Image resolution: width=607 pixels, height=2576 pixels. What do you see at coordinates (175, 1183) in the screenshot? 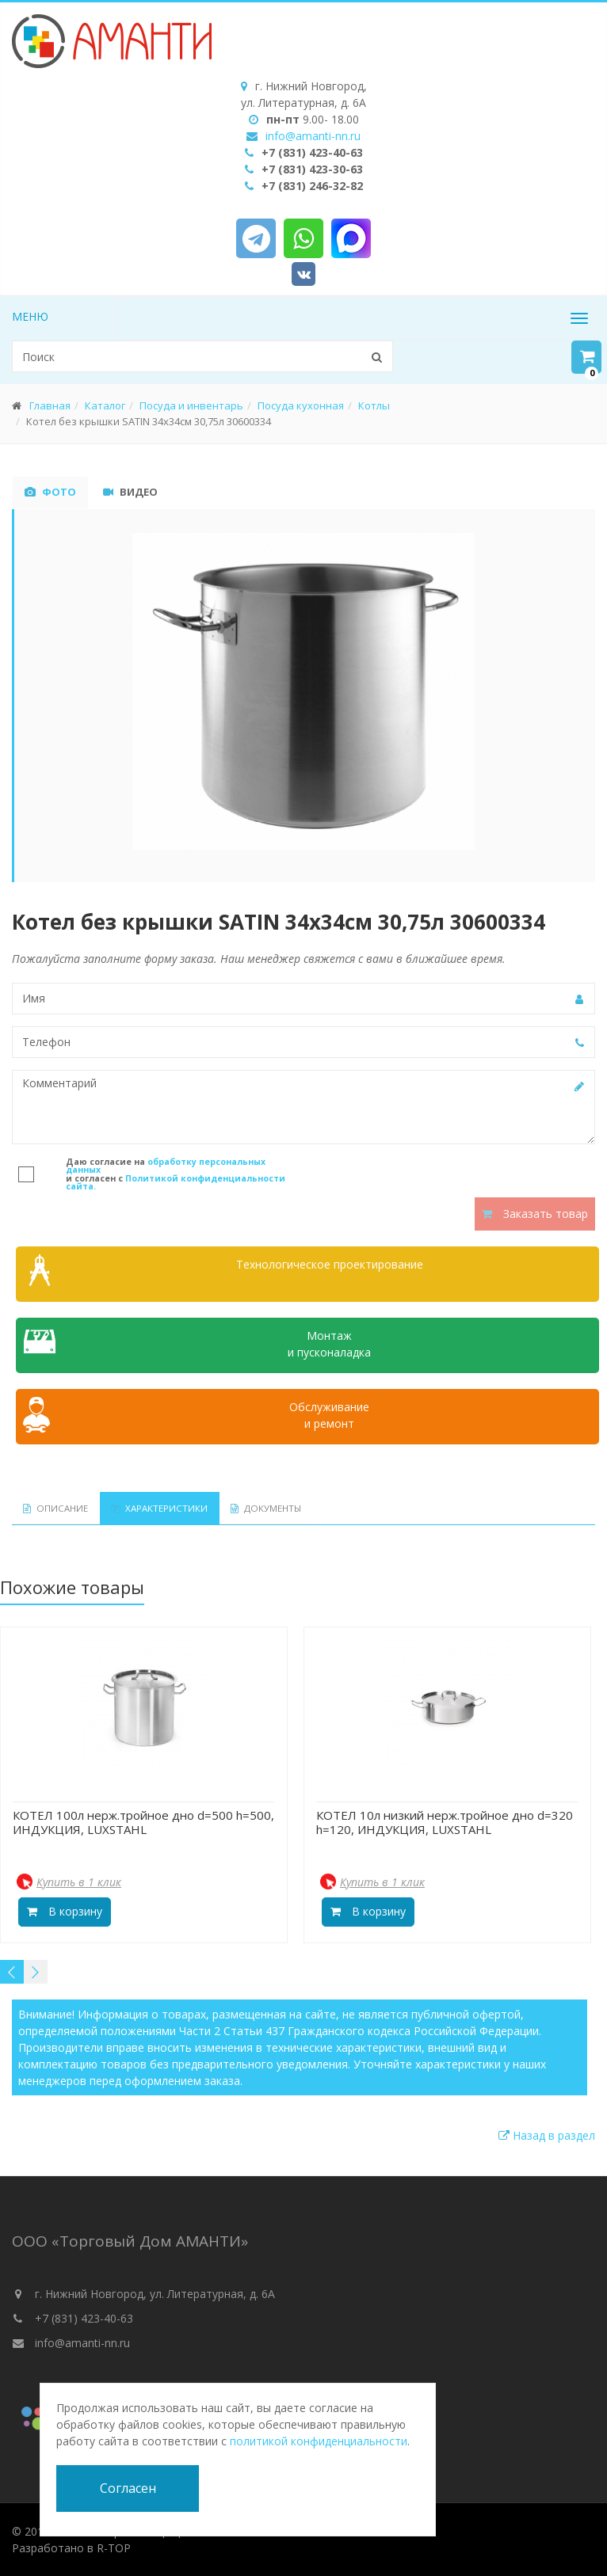
I see `Политикой конфиденциальности сайта.` at bounding box center [175, 1183].